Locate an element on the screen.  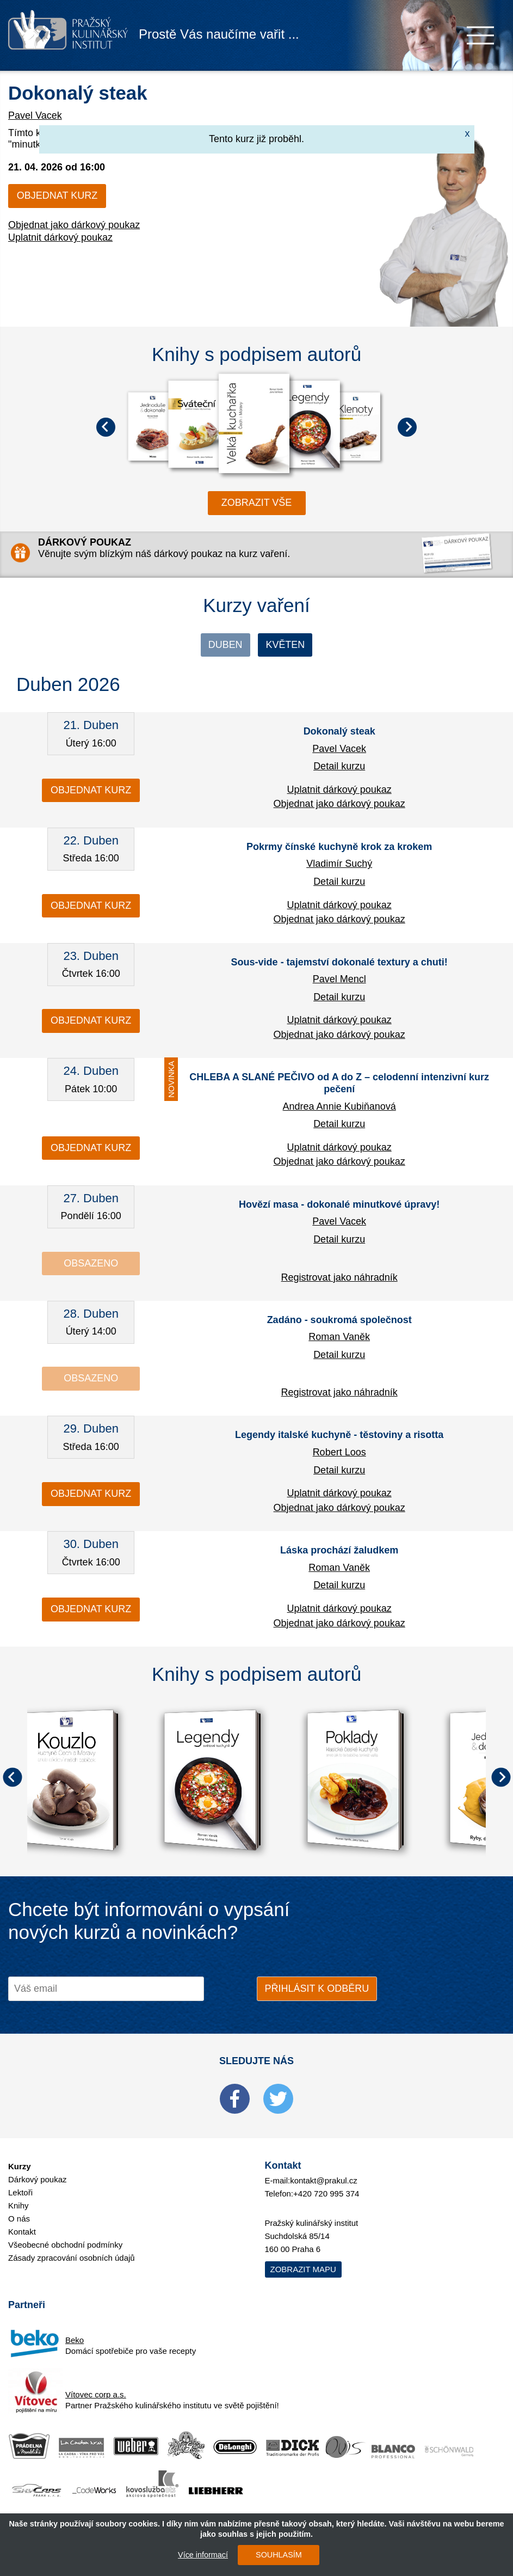
Více informací is located at coordinates (203, 2554).